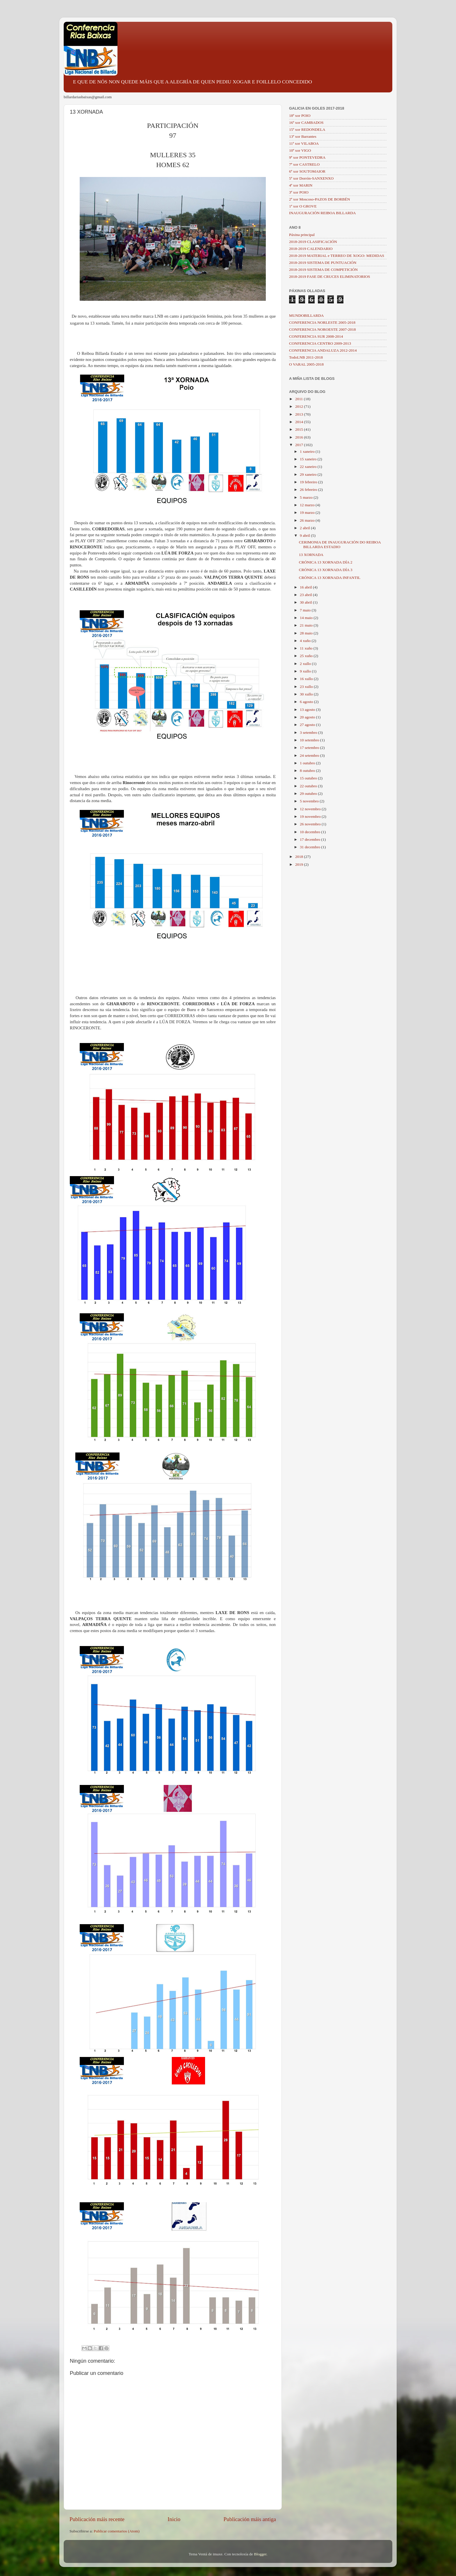  What do you see at coordinates (174, 2519) in the screenshot?
I see `Inicio` at bounding box center [174, 2519].